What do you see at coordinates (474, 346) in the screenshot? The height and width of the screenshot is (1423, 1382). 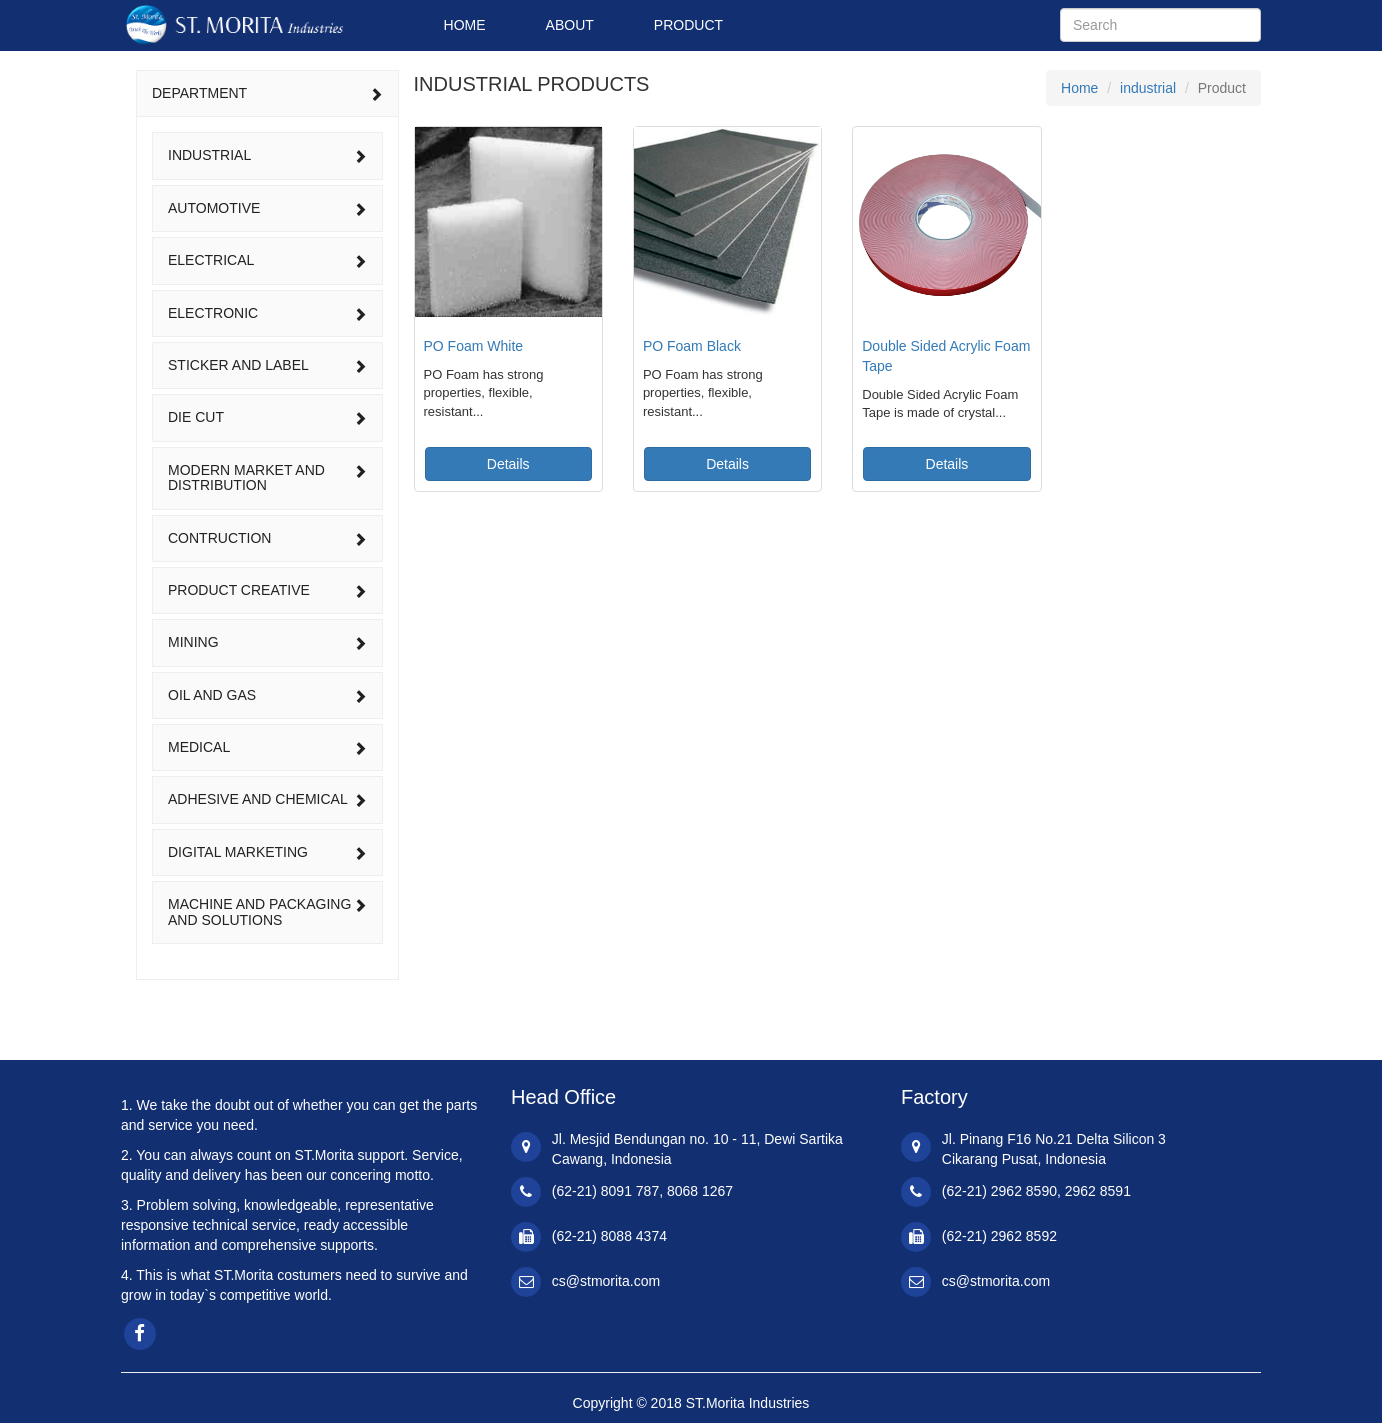 I see `PO Foam White` at bounding box center [474, 346].